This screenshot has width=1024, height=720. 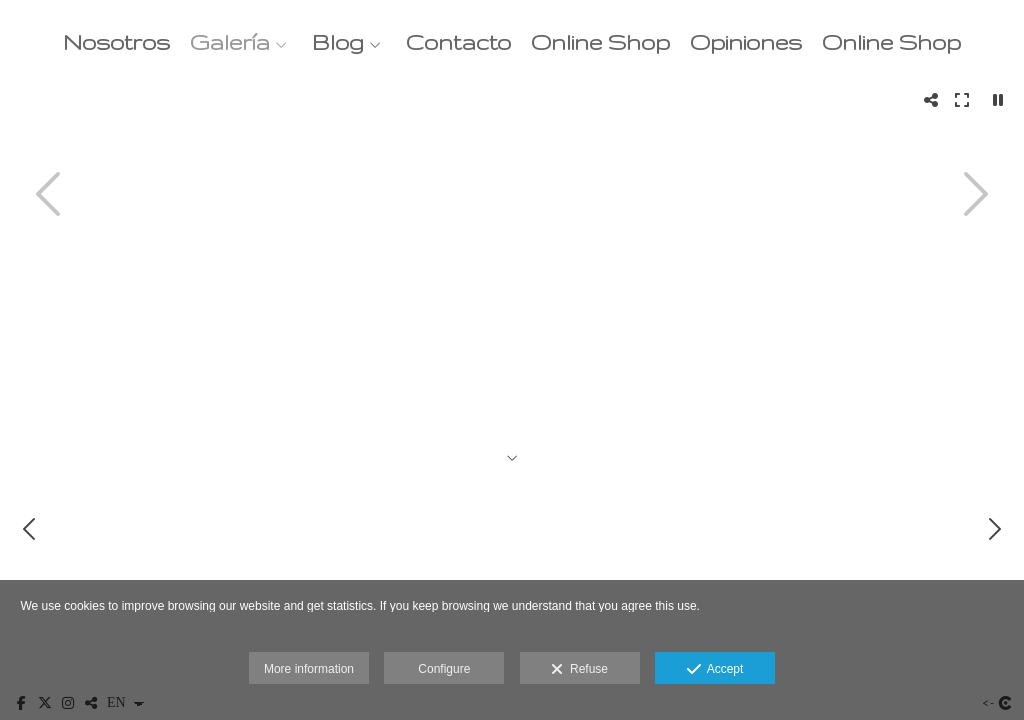 I want to click on Blog, so click(x=338, y=42).